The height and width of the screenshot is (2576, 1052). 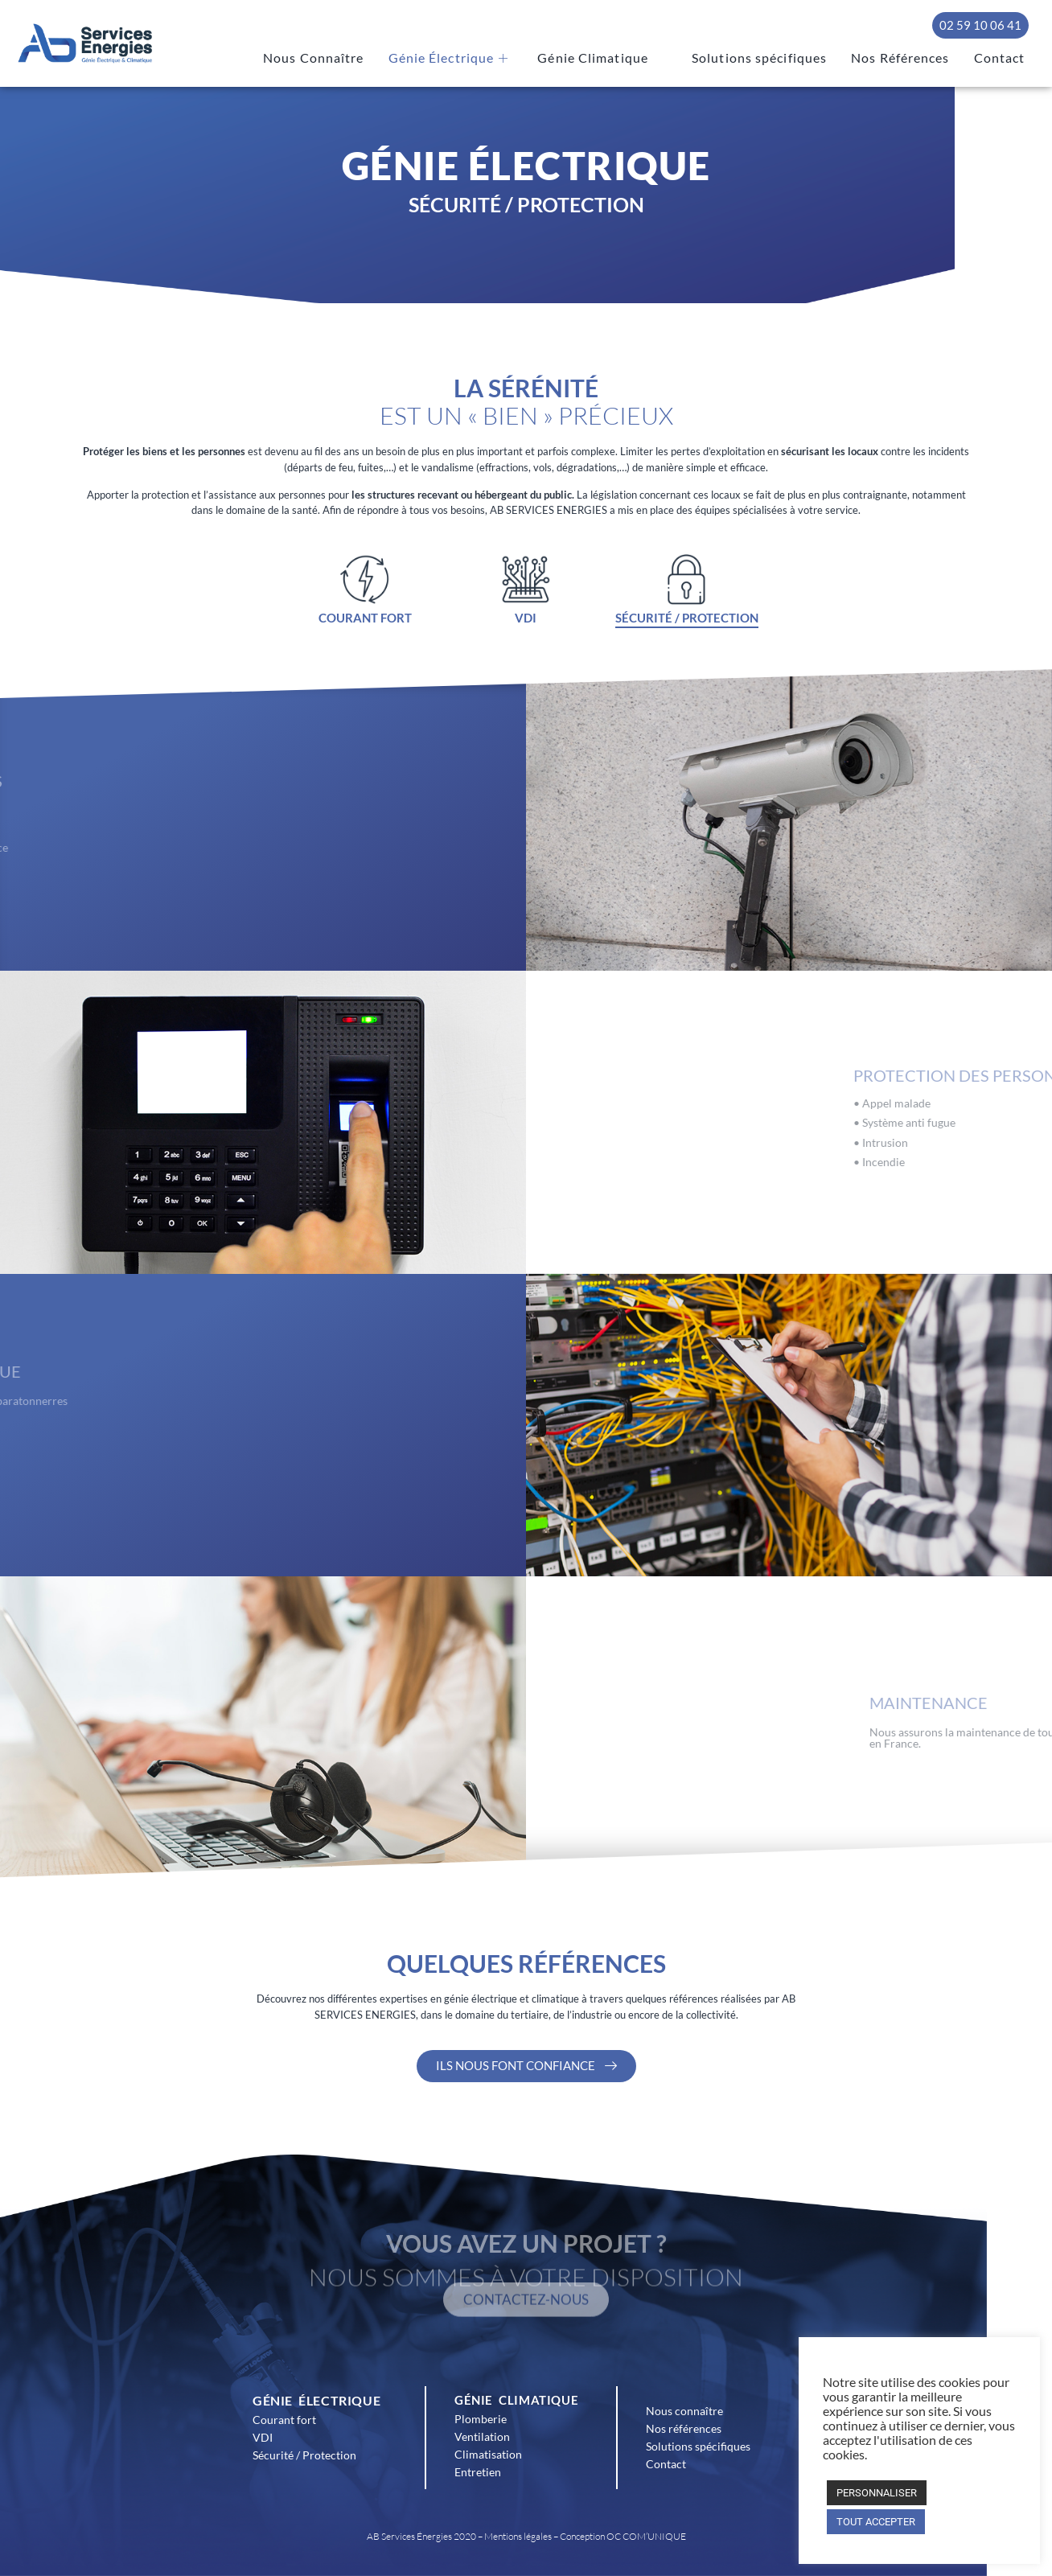 I want to click on Génie Climatique, so click(x=629, y=59).